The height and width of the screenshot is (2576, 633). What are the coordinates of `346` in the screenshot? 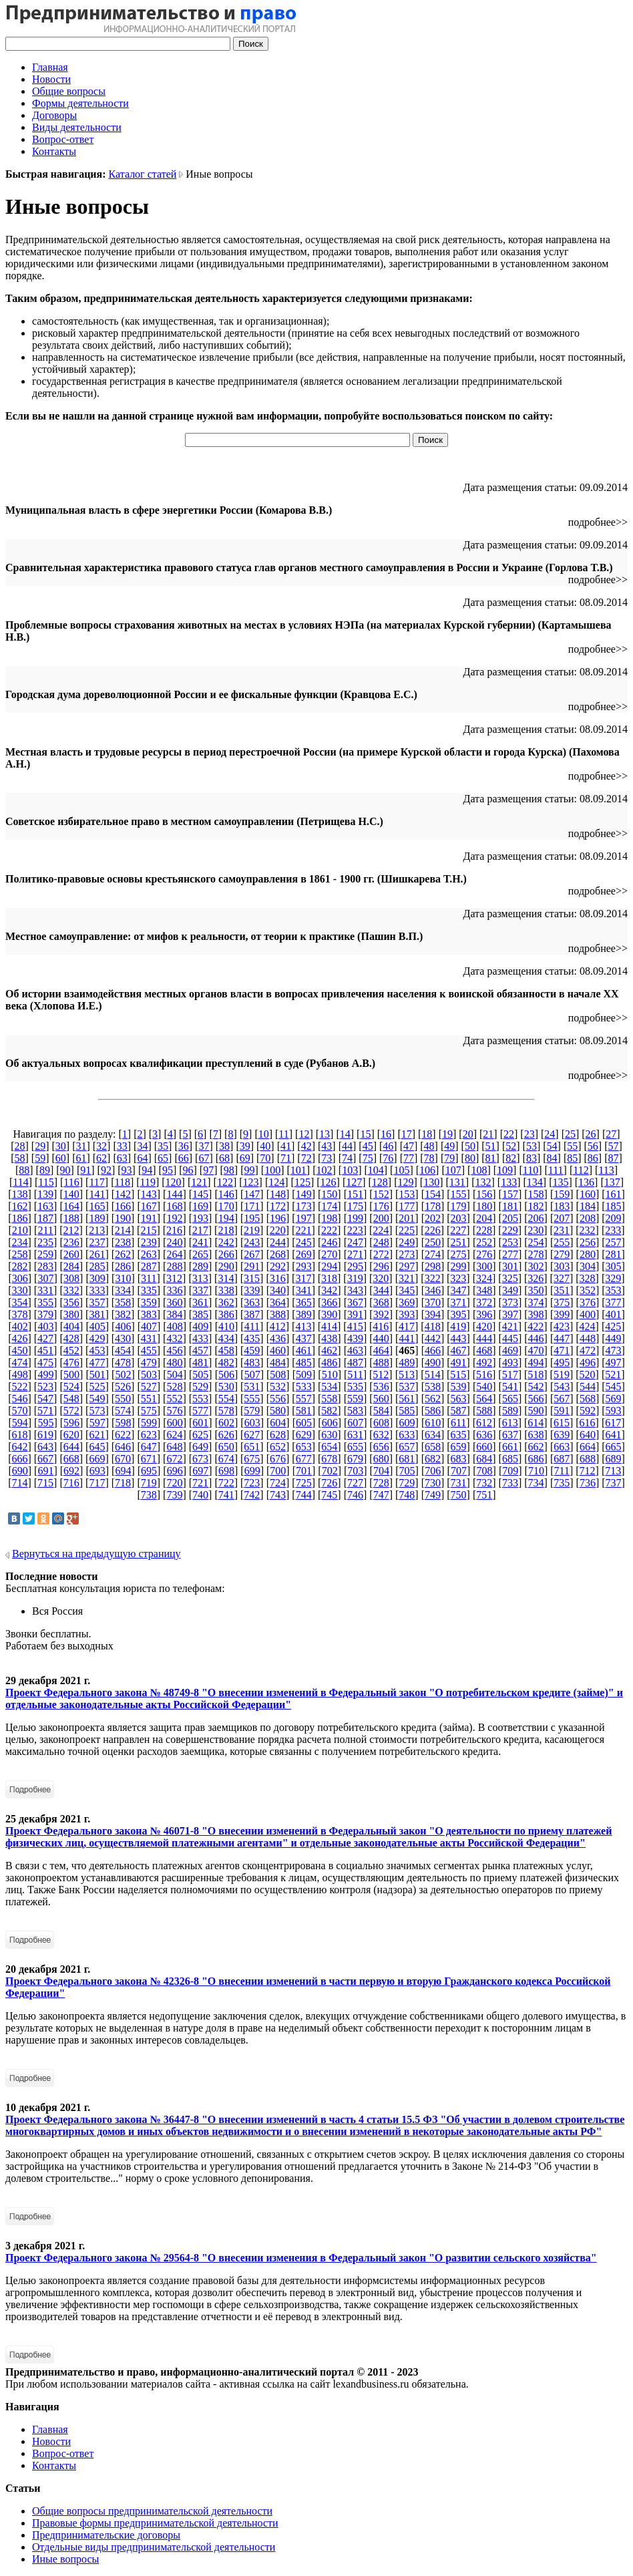 It's located at (433, 1290).